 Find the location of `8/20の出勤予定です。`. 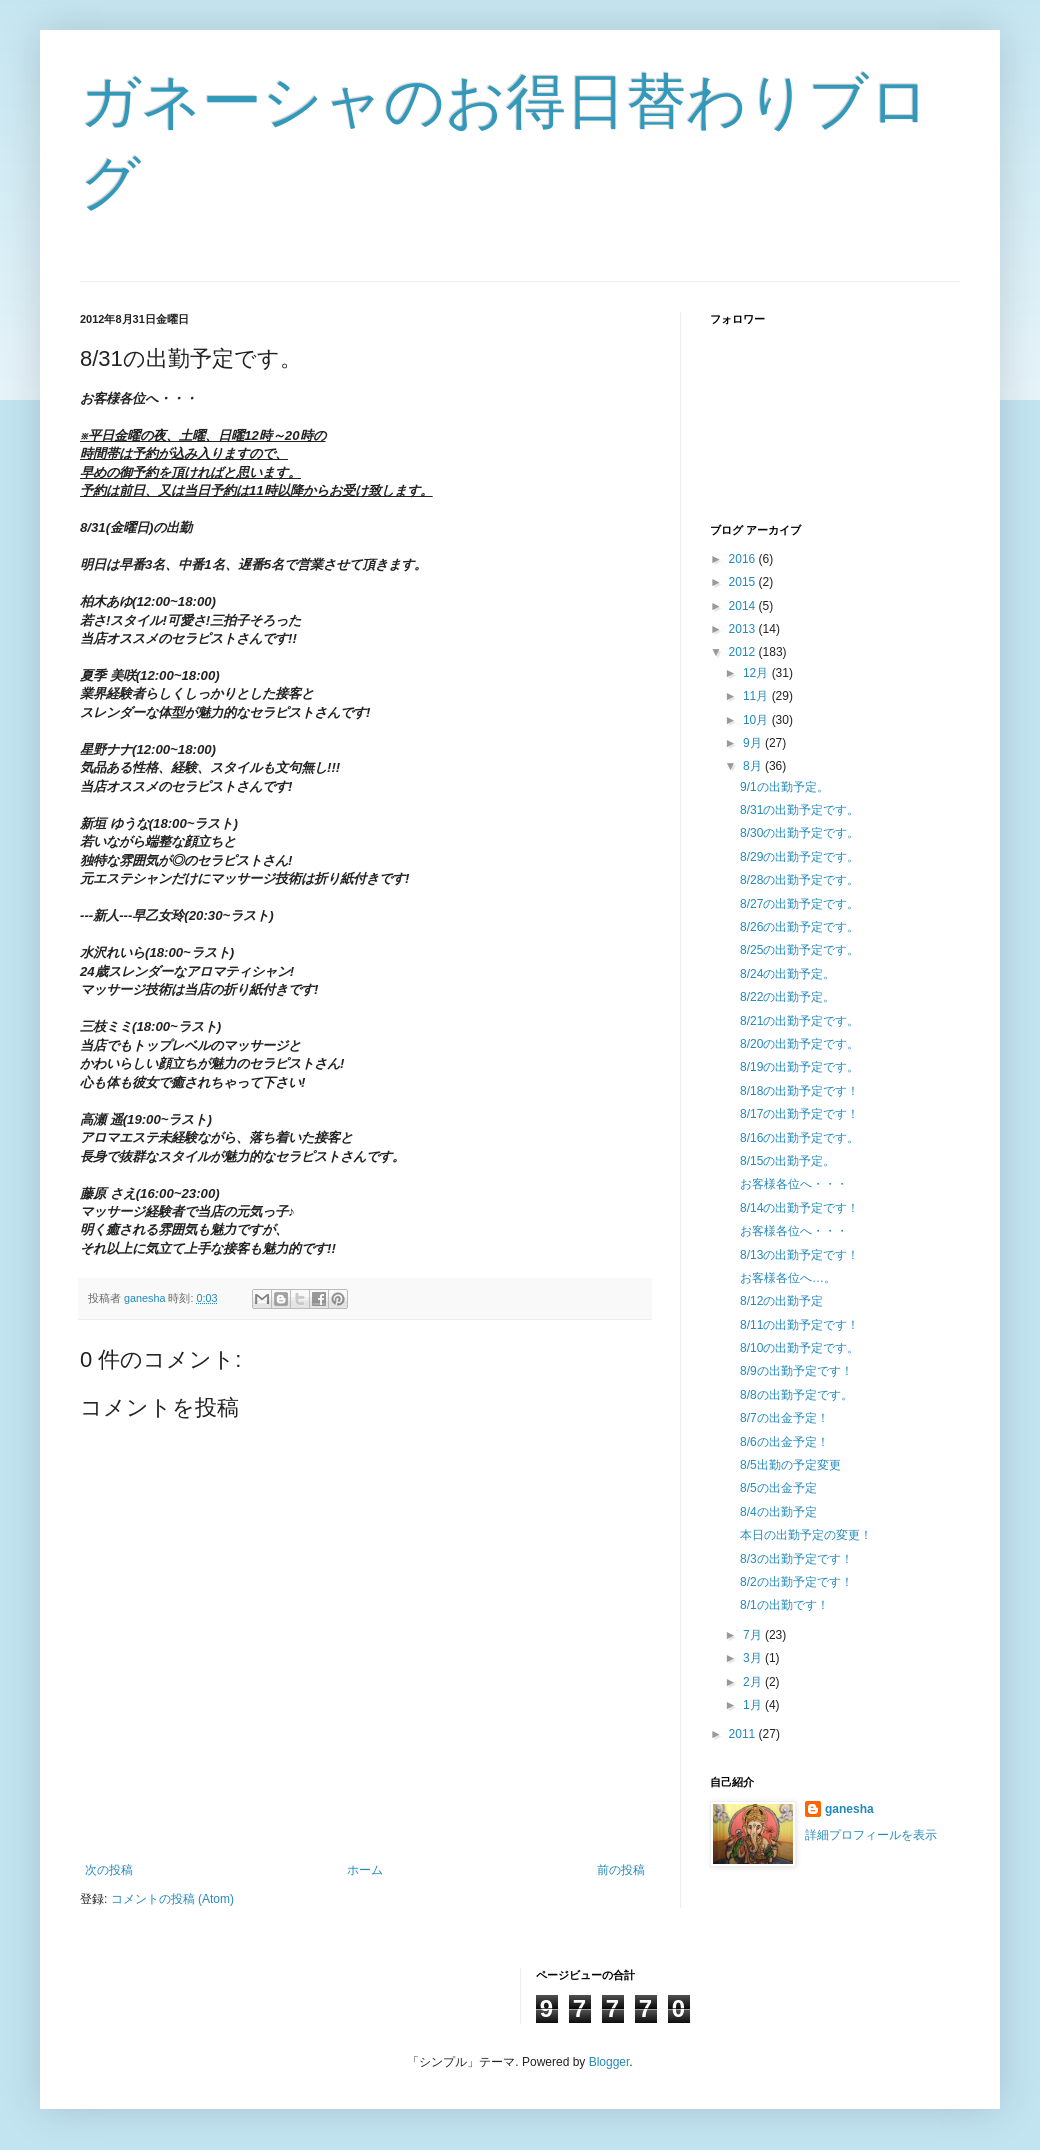

8/20の出勤予定です。 is located at coordinates (799, 1044).